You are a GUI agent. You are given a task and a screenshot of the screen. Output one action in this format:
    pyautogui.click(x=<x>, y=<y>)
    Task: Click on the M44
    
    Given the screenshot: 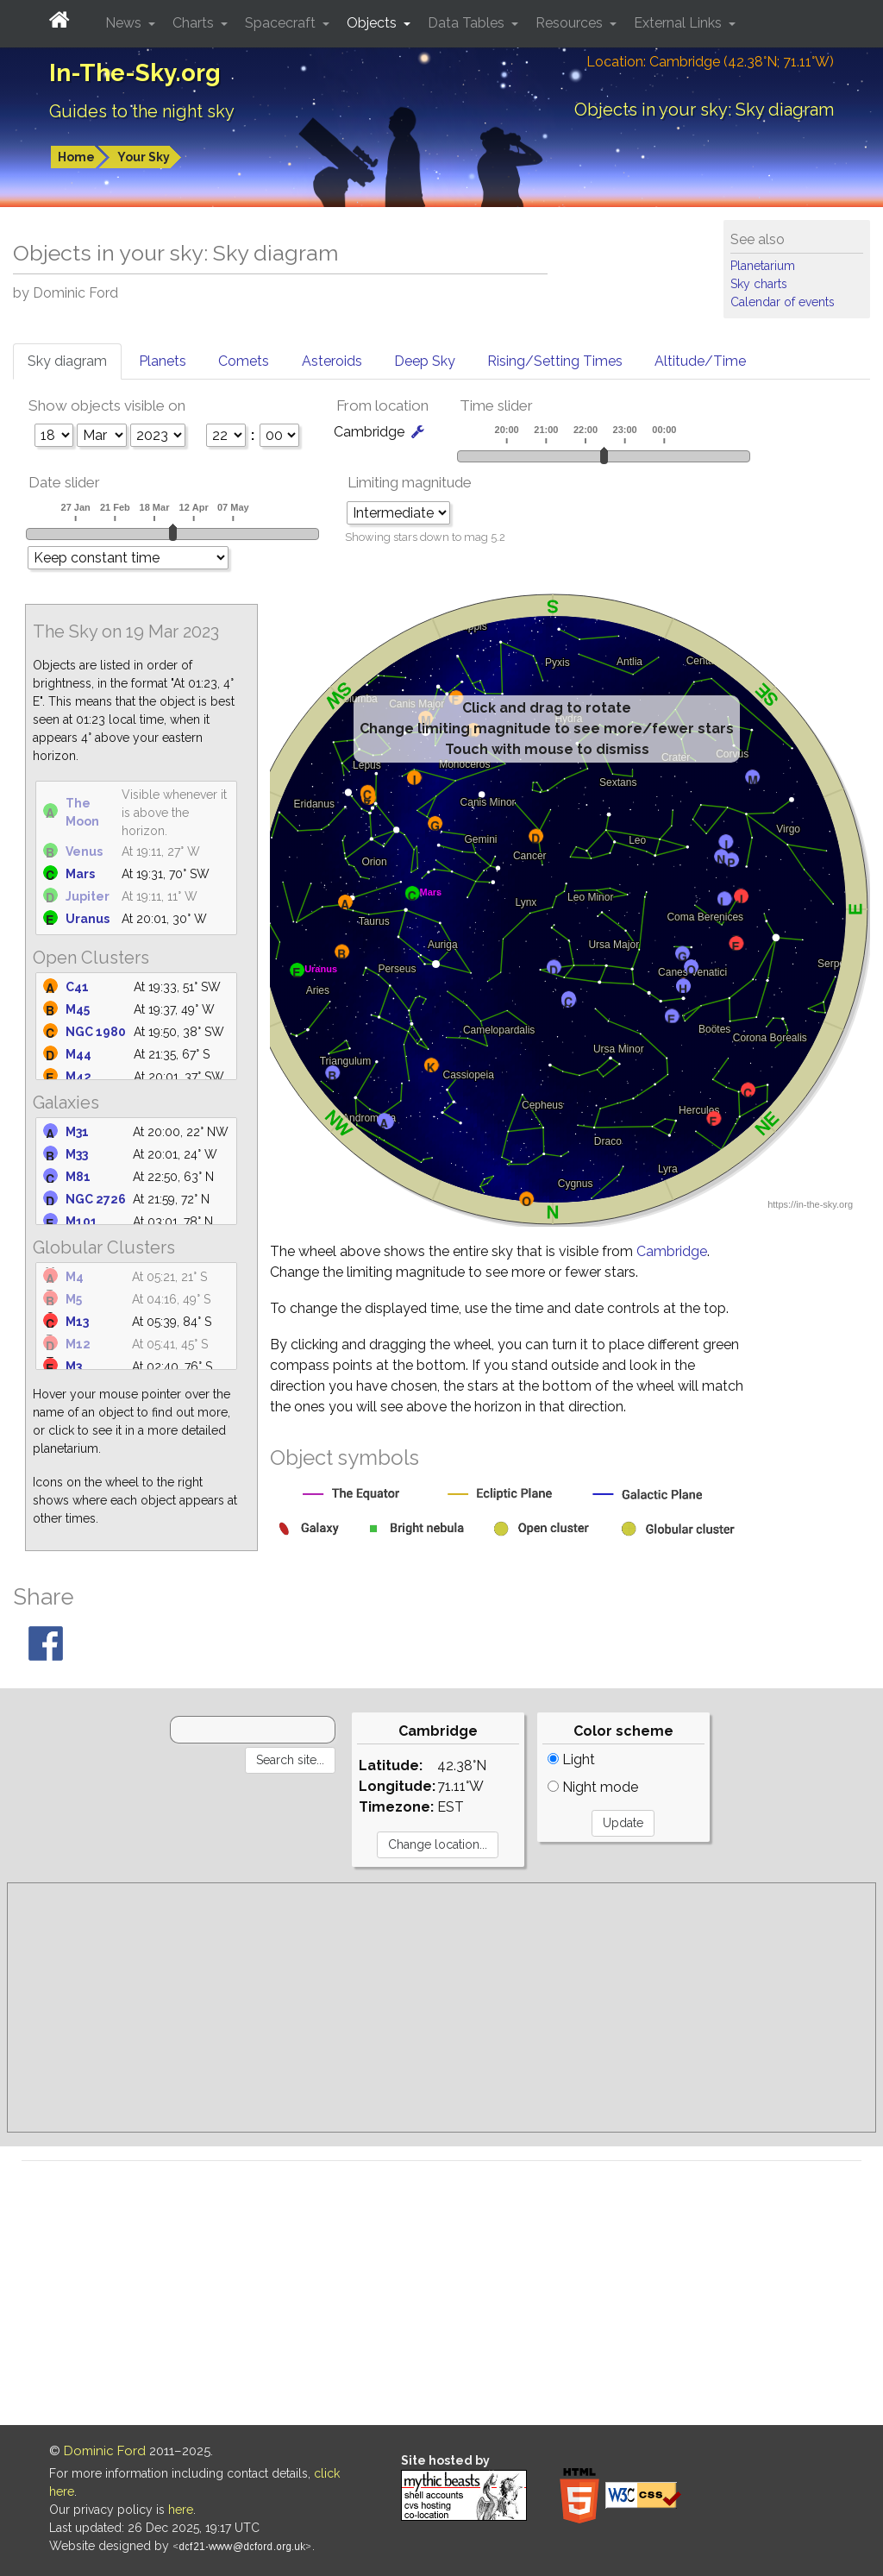 What is the action you would take?
    pyautogui.click(x=78, y=1054)
    